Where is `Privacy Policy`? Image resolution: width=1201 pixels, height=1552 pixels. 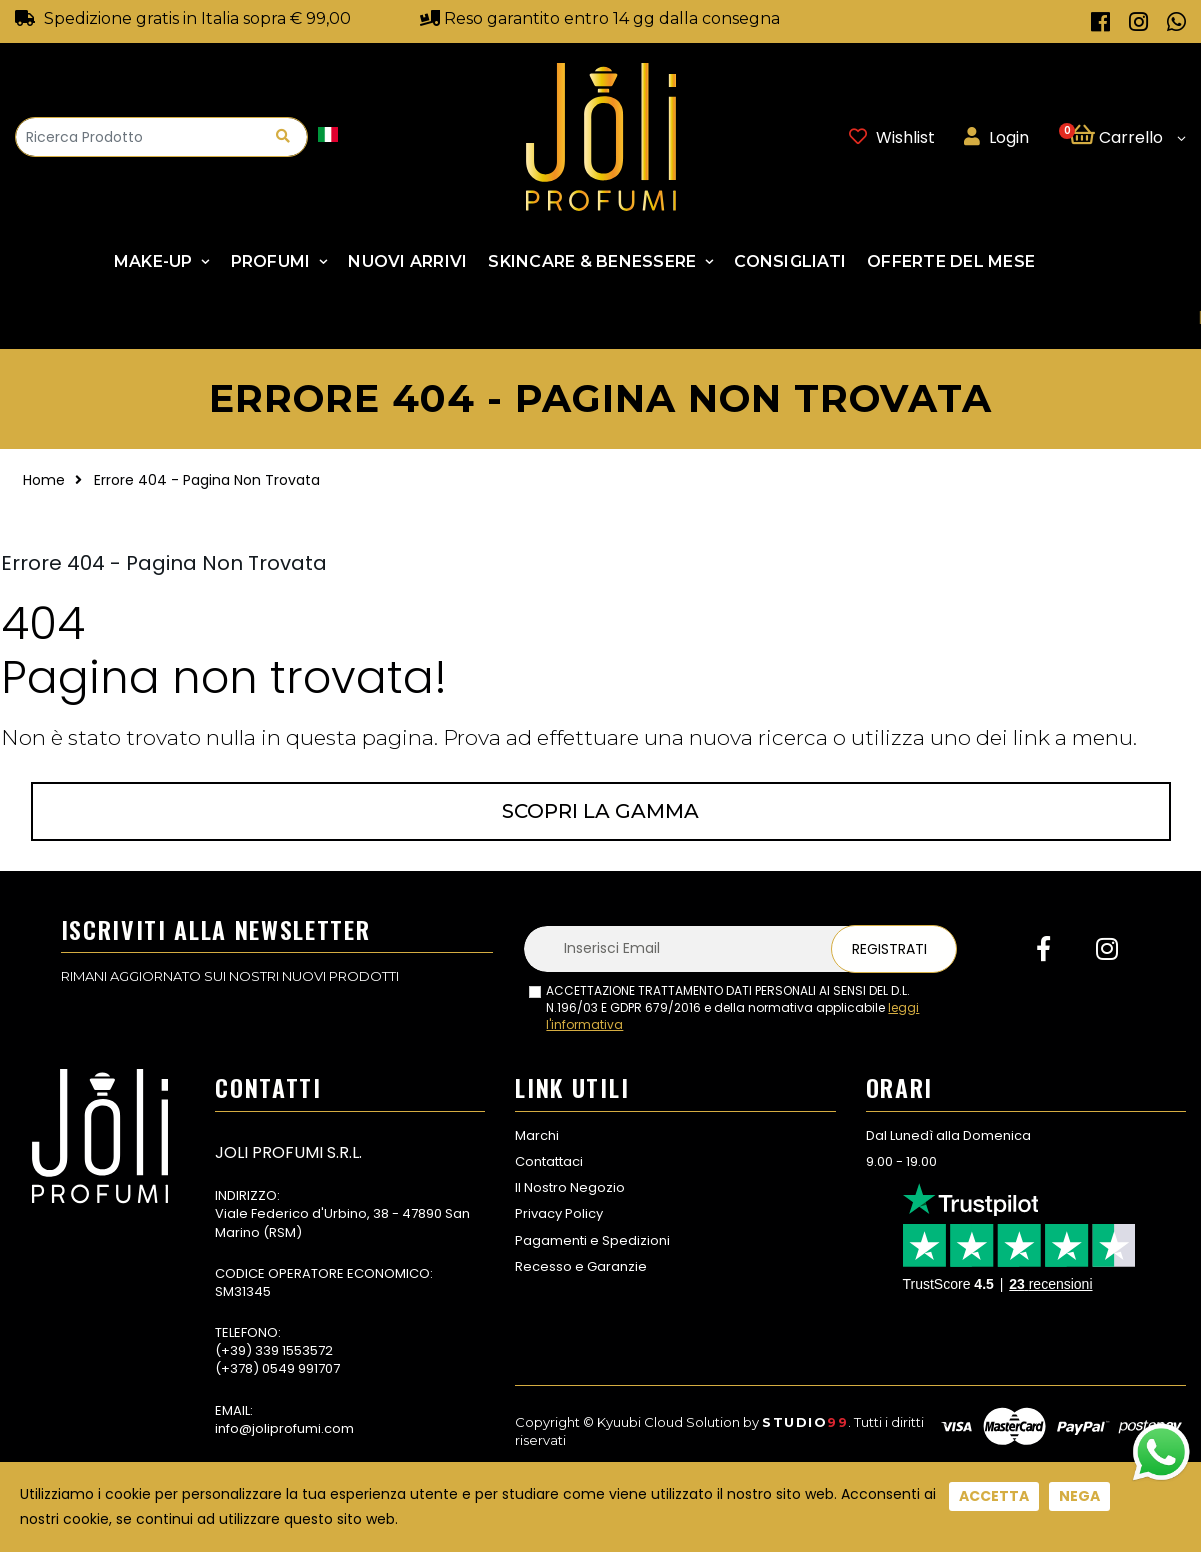
Privacy Policy is located at coordinates (559, 1213).